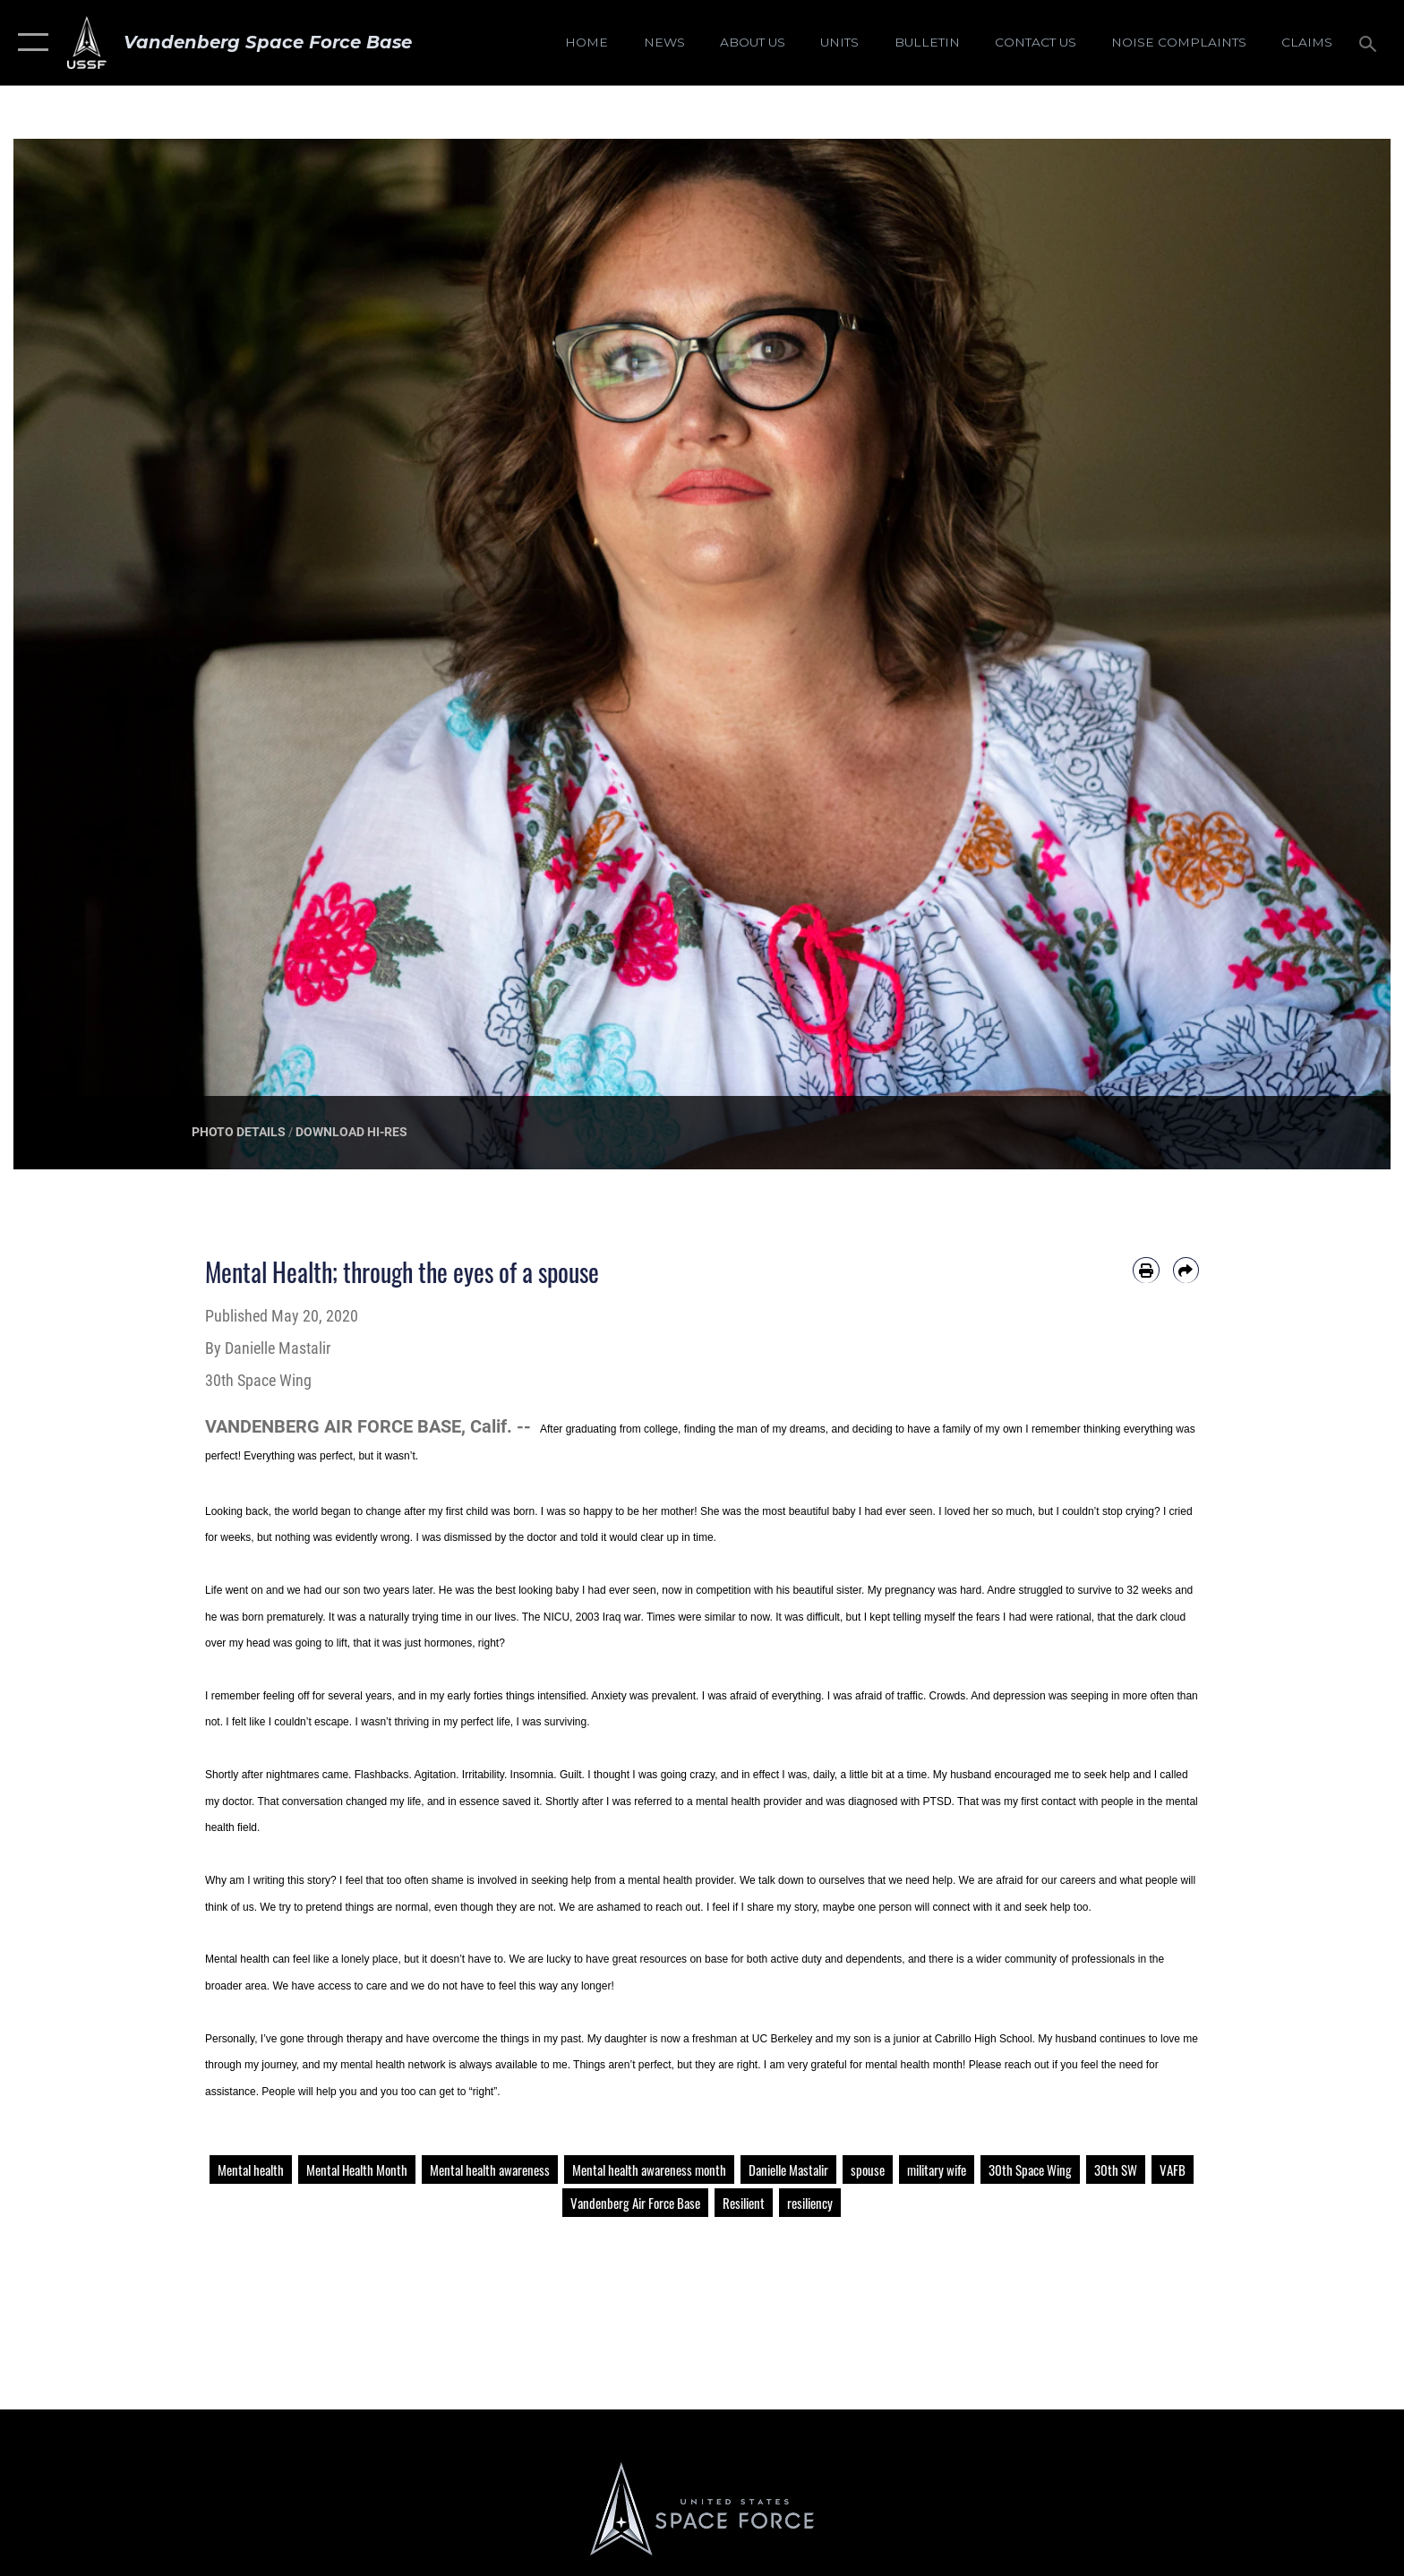 The width and height of the screenshot is (1404, 2576). I want to click on Danielle Mastalir, so click(788, 2169).